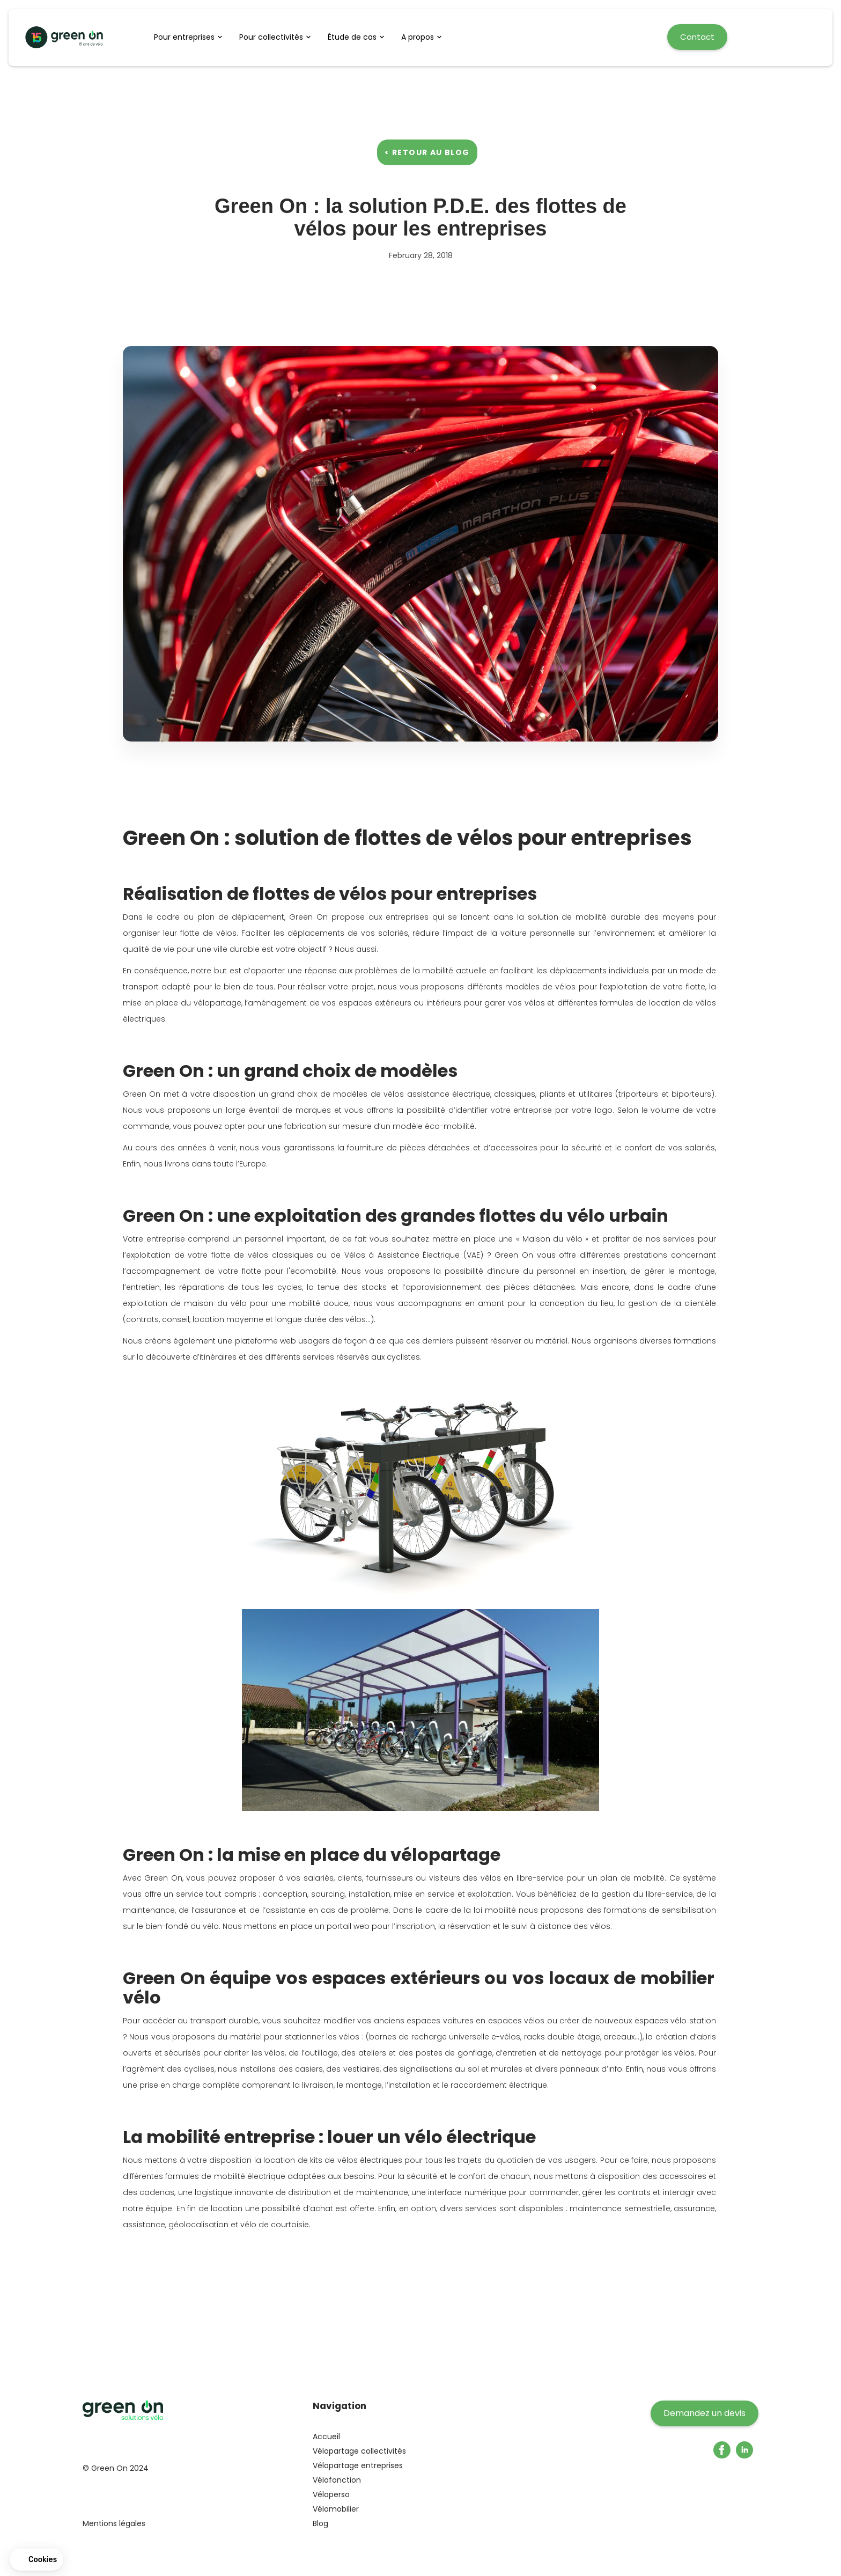 The image size is (841, 2576). What do you see at coordinates (358, 2465) in the screenshot?
I see `Vélopartage entreprises` at bounding box center [358, 2465].